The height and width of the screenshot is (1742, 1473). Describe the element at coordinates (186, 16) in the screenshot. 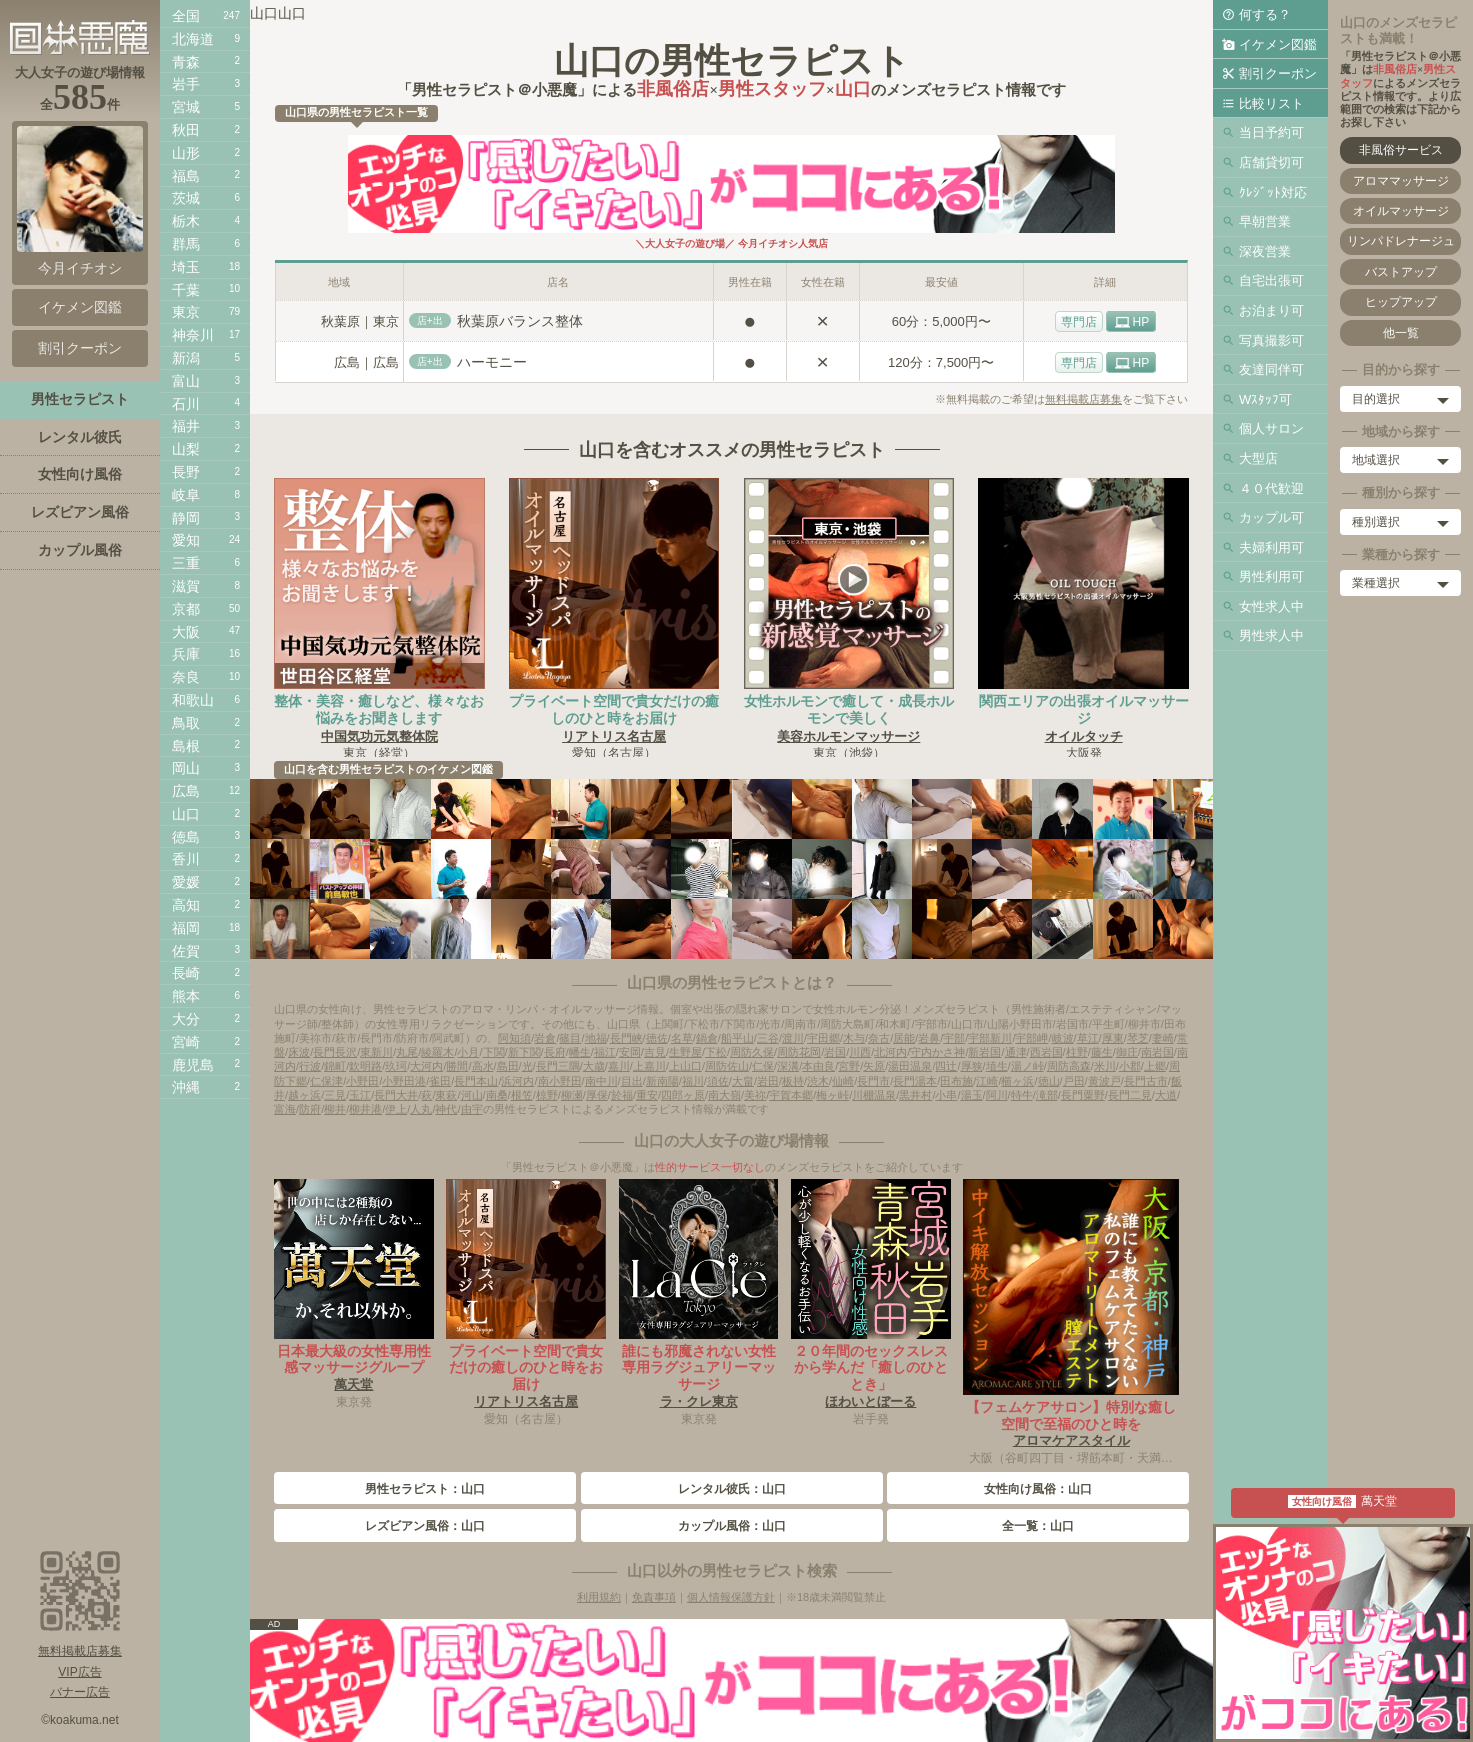

I see `全国` at that location.